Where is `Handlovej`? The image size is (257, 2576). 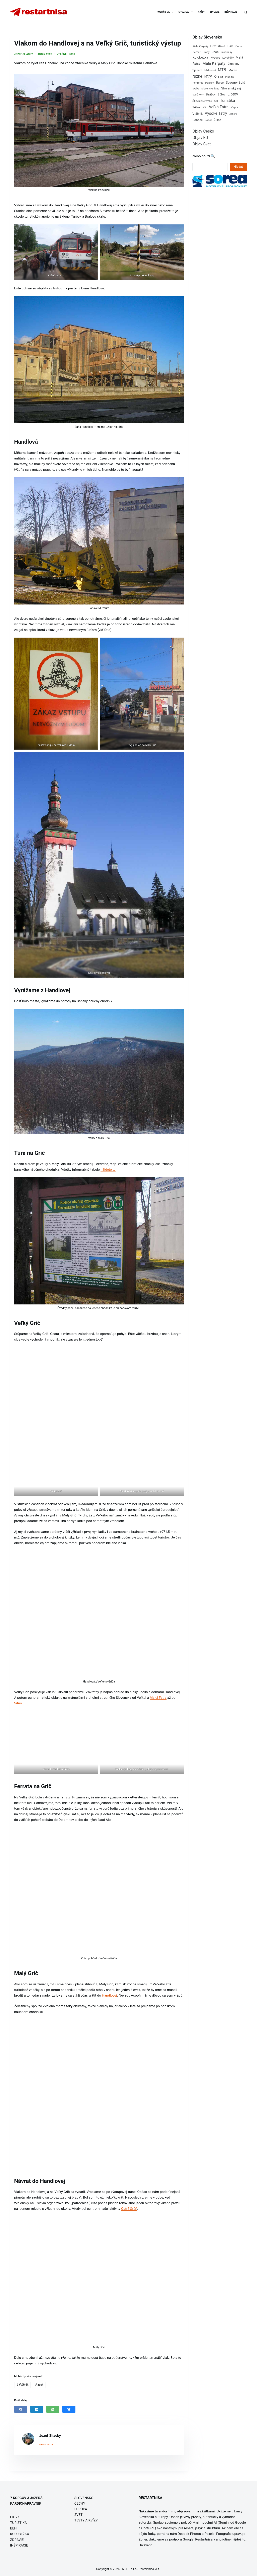 Handlovej is located at coordinates (109, 1995).